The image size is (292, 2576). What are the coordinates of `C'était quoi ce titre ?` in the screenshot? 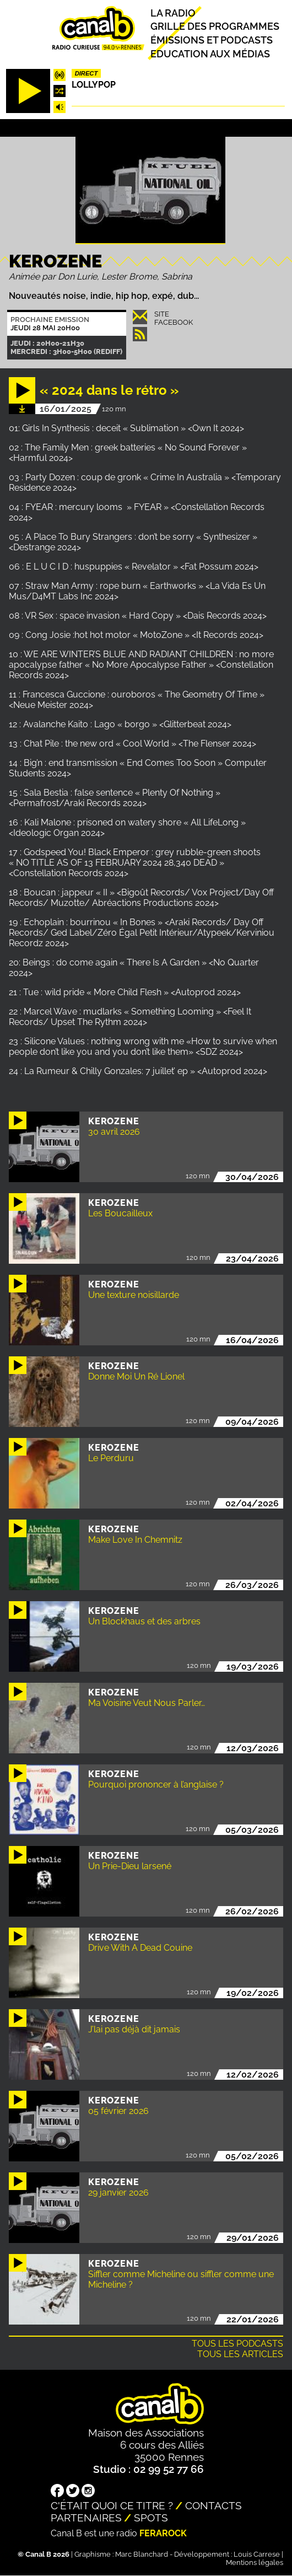 It's located at (112, 2505).